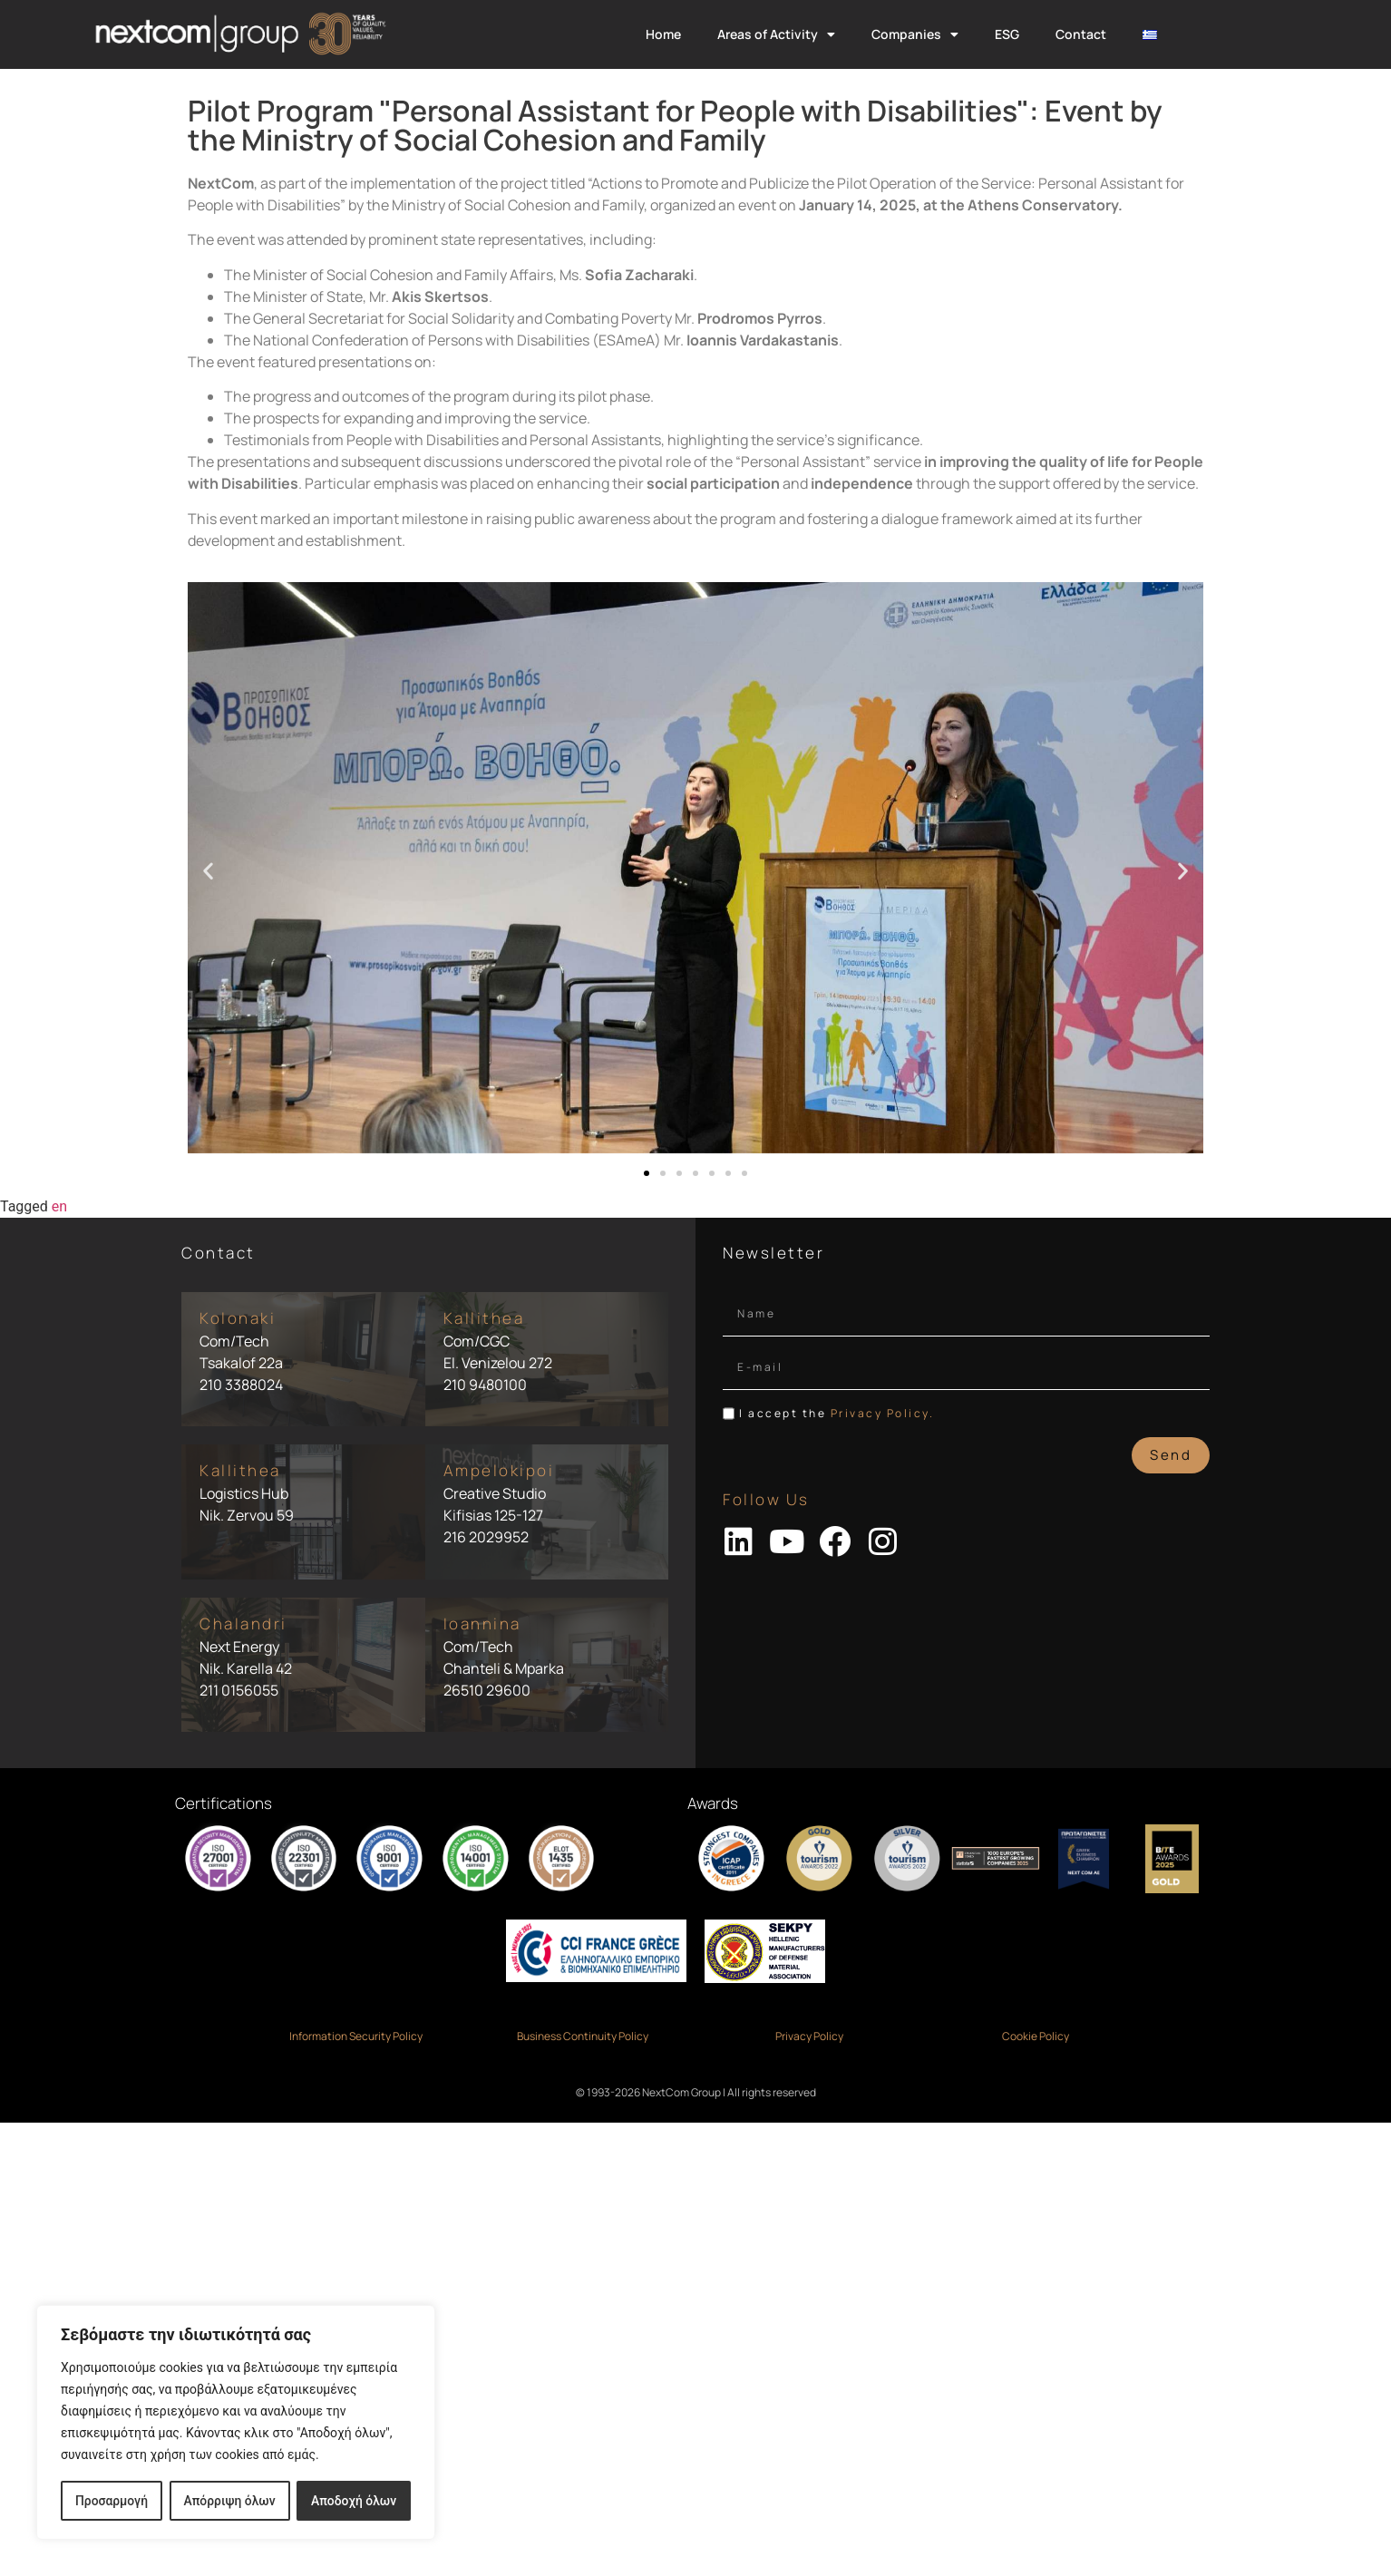 The width and height of the screenshot is (1391, 2576). What do you see at coordinates (582, 2036) in the screenshot?
I see `Business Continuity Policy` at bounding box center [582, 2036].